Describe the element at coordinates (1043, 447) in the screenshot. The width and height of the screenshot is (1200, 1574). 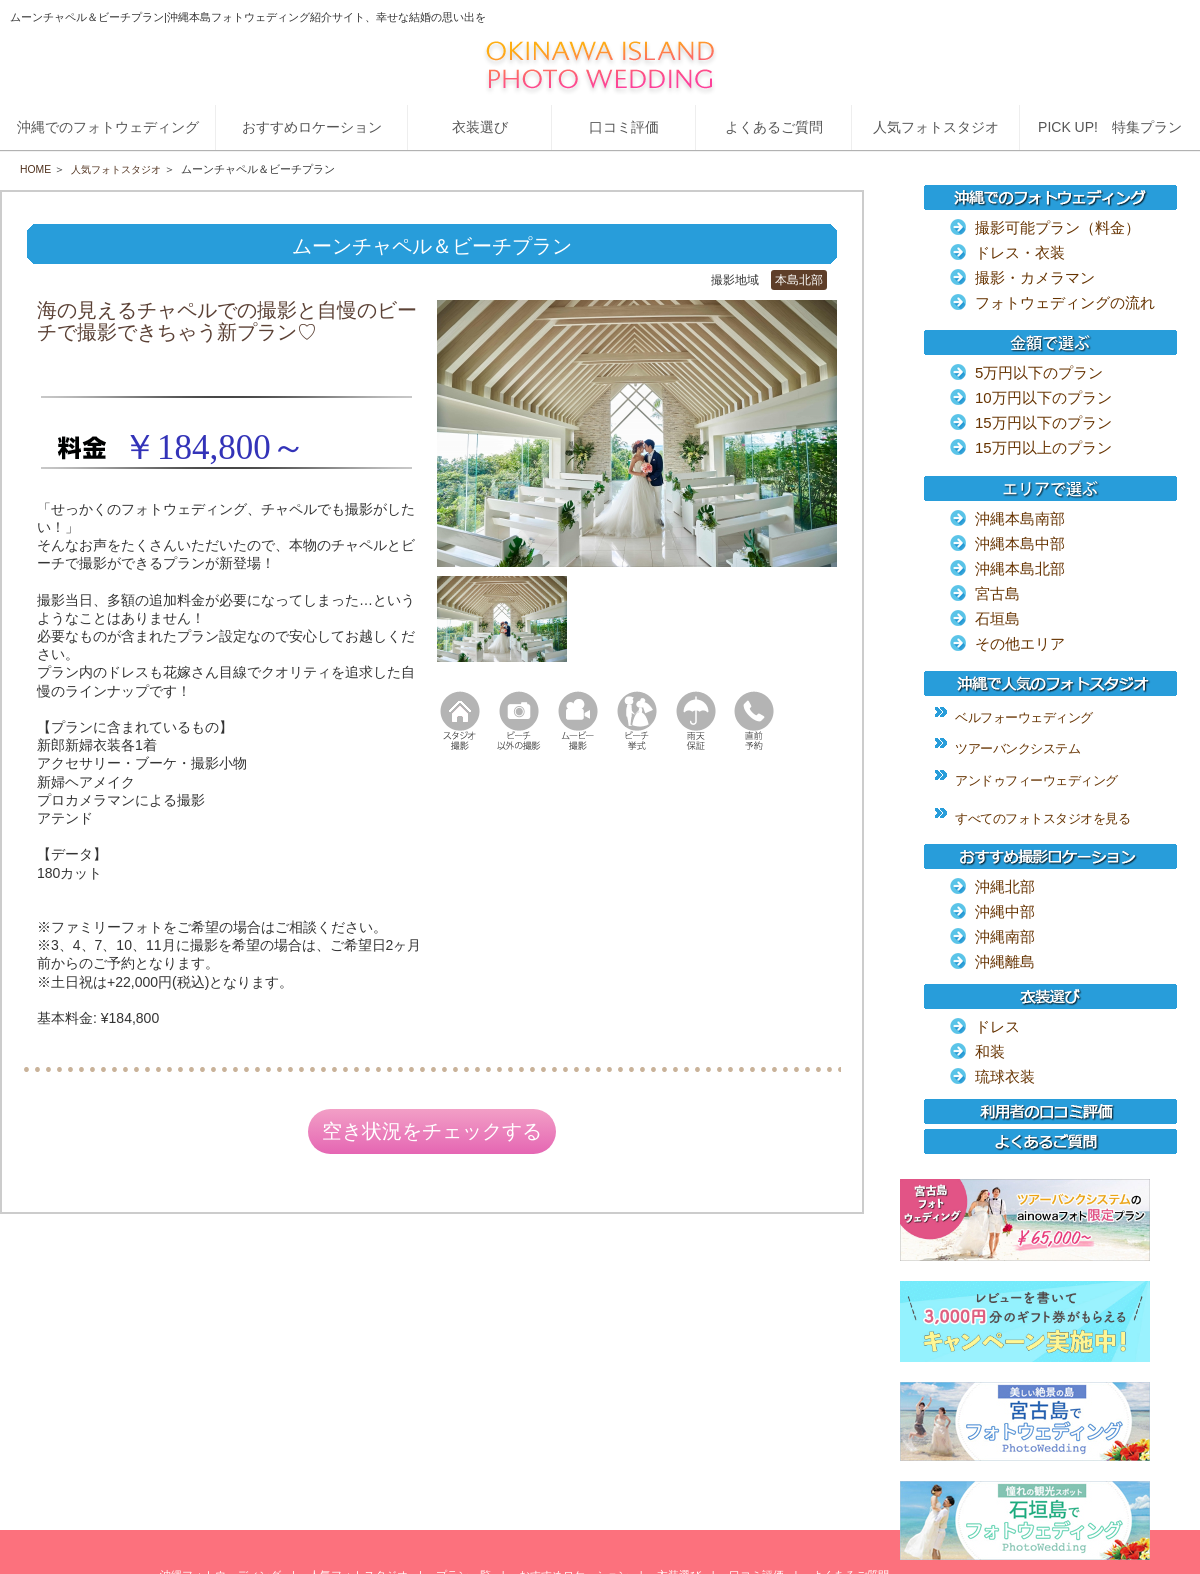
I see `15万円以上のプラン` at that location.